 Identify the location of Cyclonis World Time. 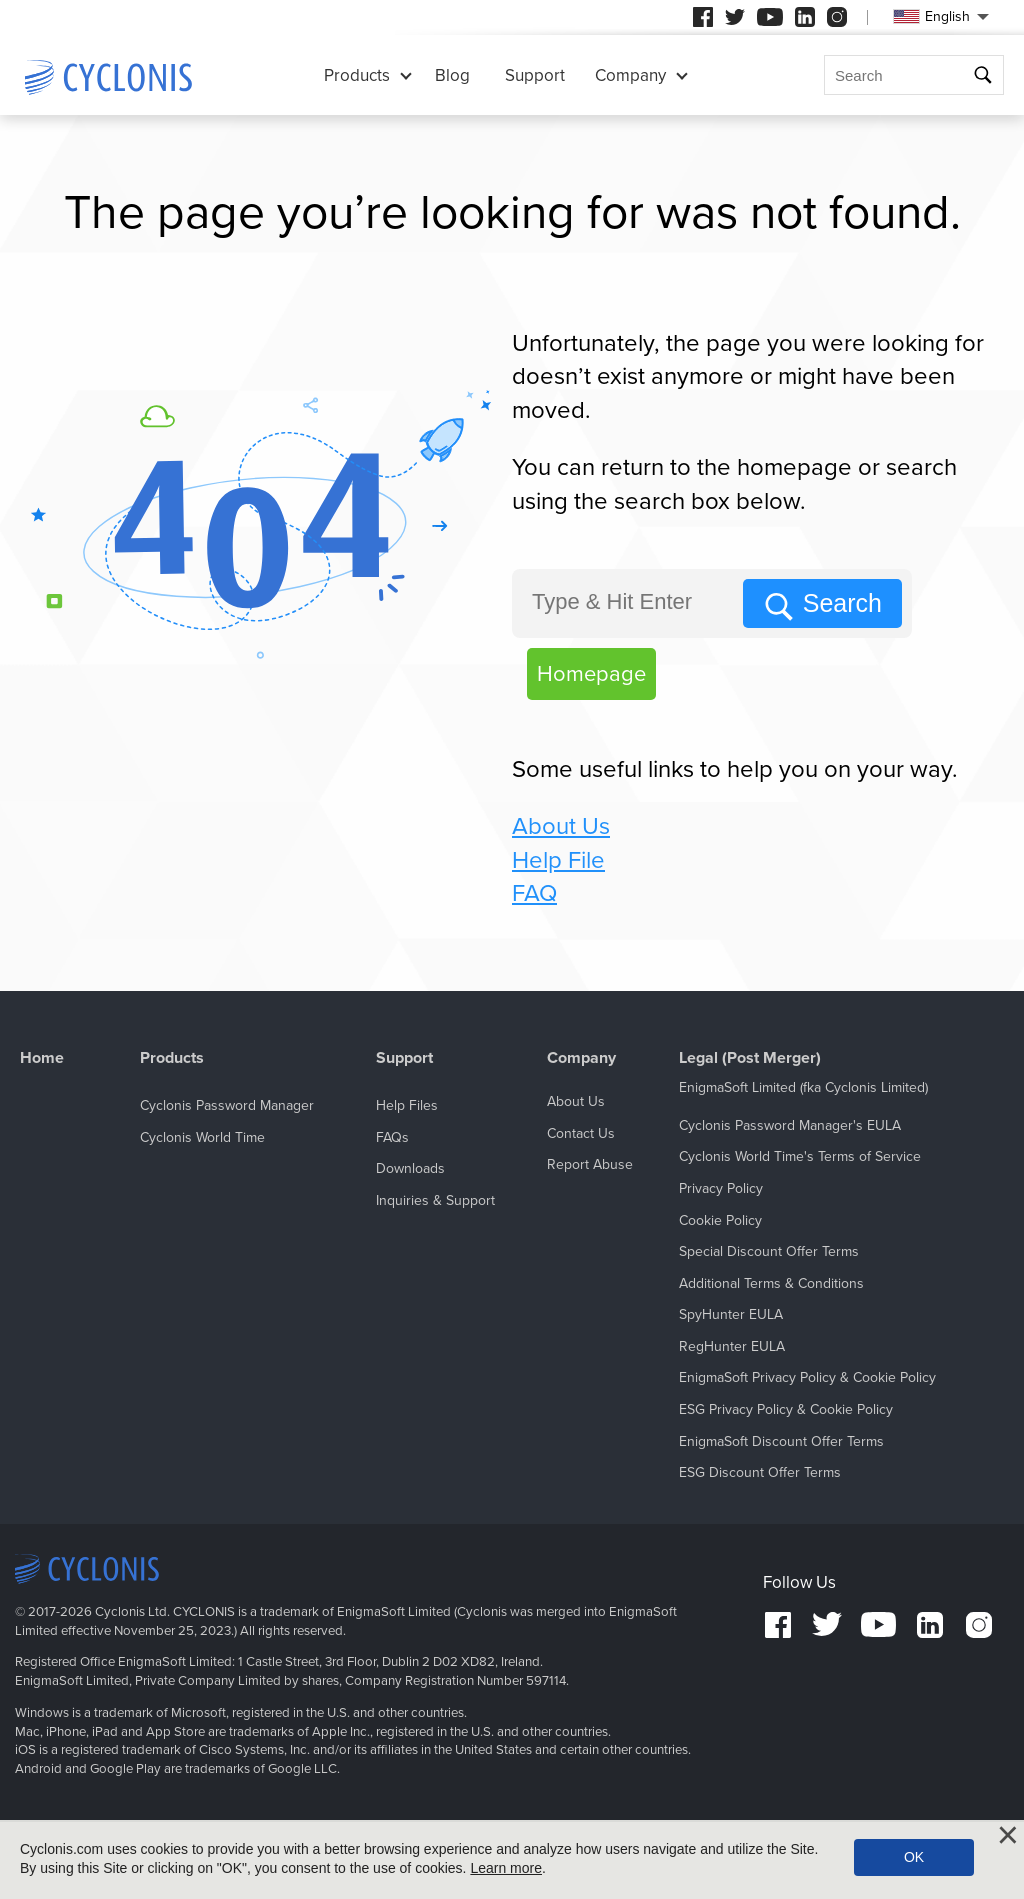
(202, 1137).